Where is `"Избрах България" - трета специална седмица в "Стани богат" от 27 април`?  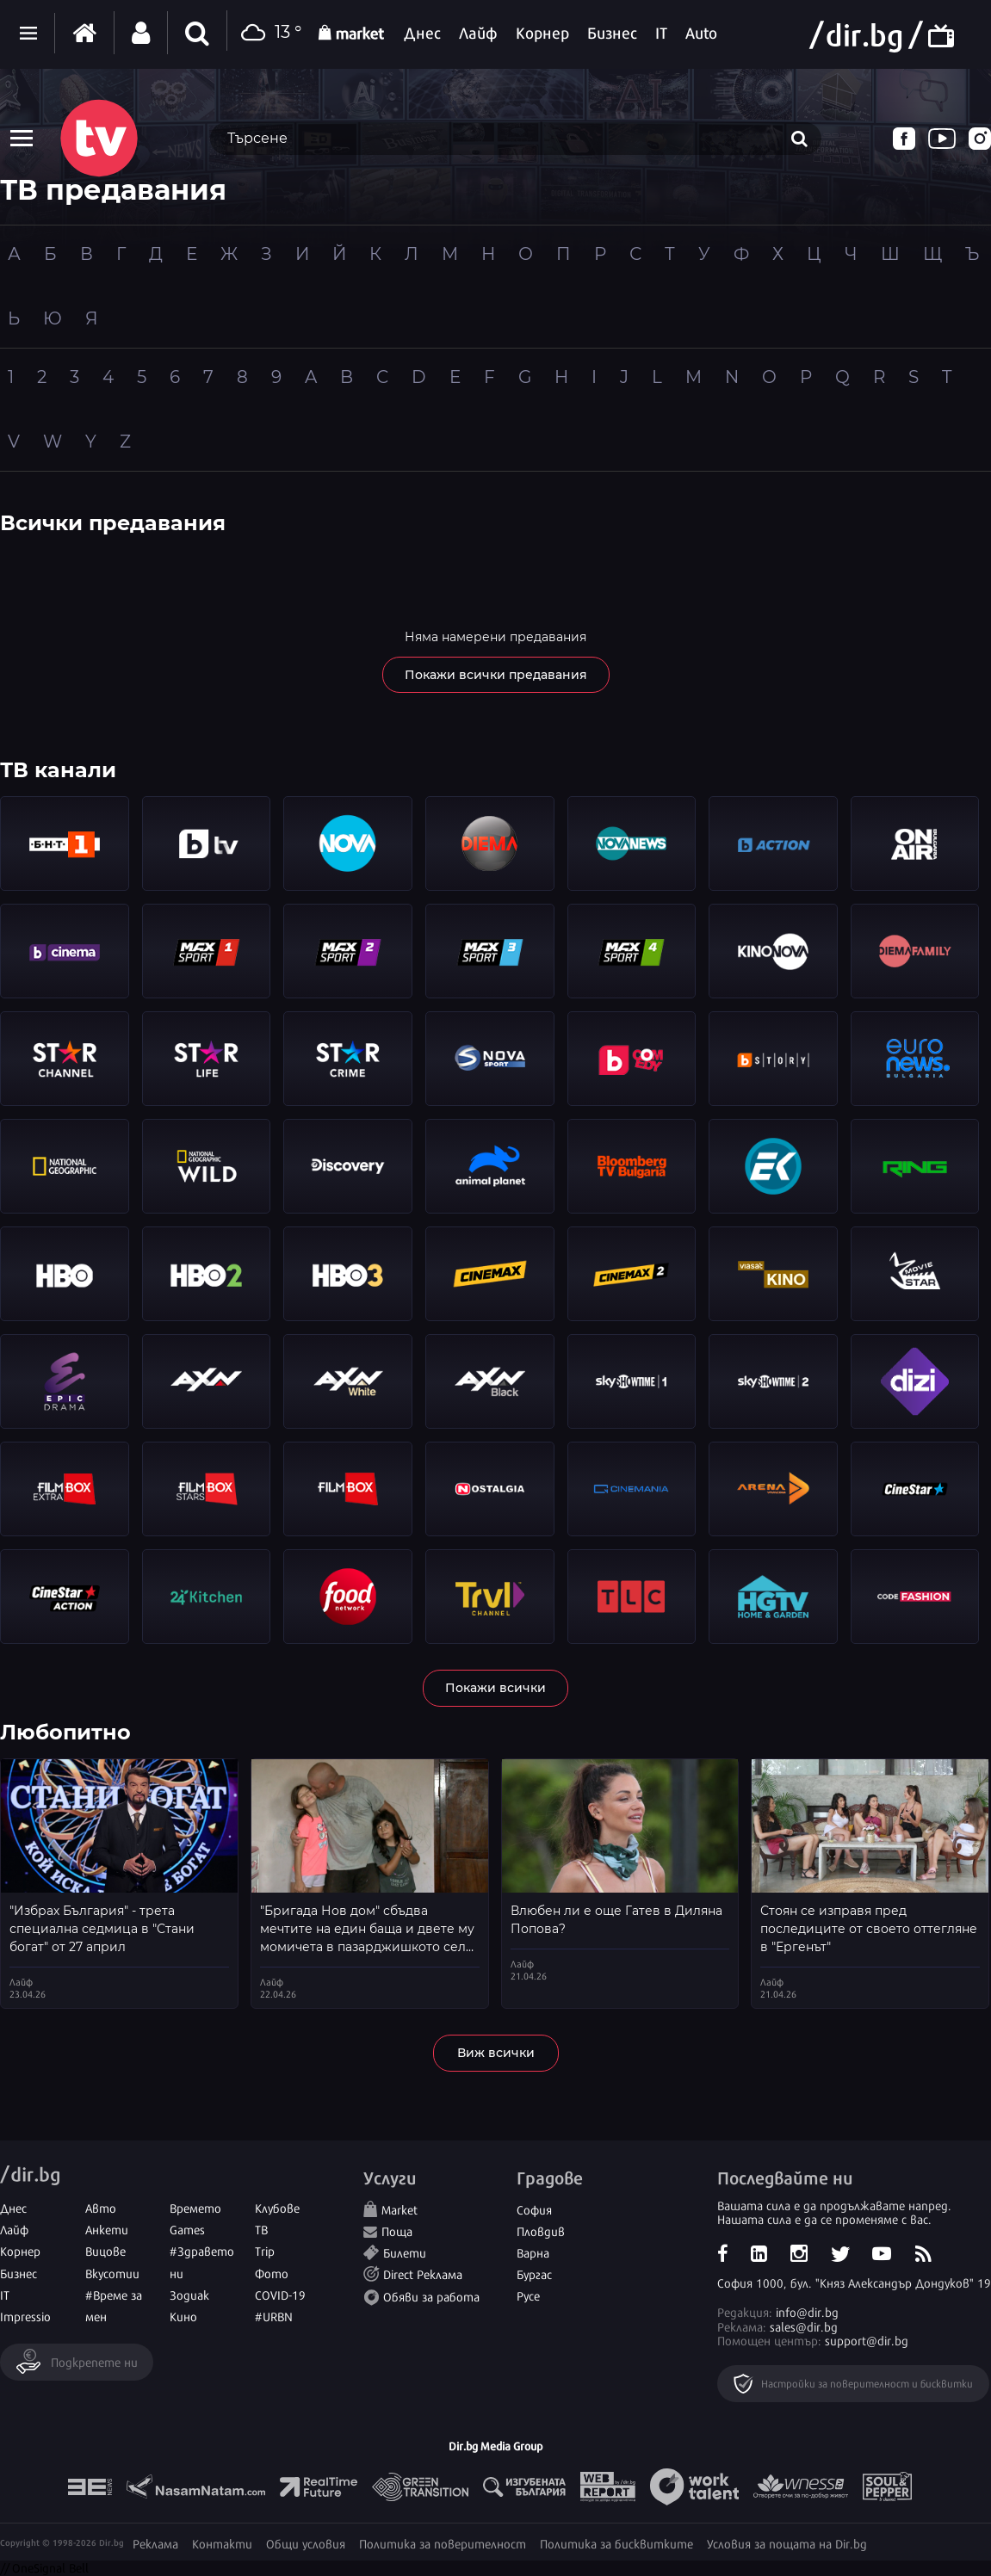
"Избрах България" - трета специална седмица в "Стани богат" от 27 април is located at coordinates (102, 1929).